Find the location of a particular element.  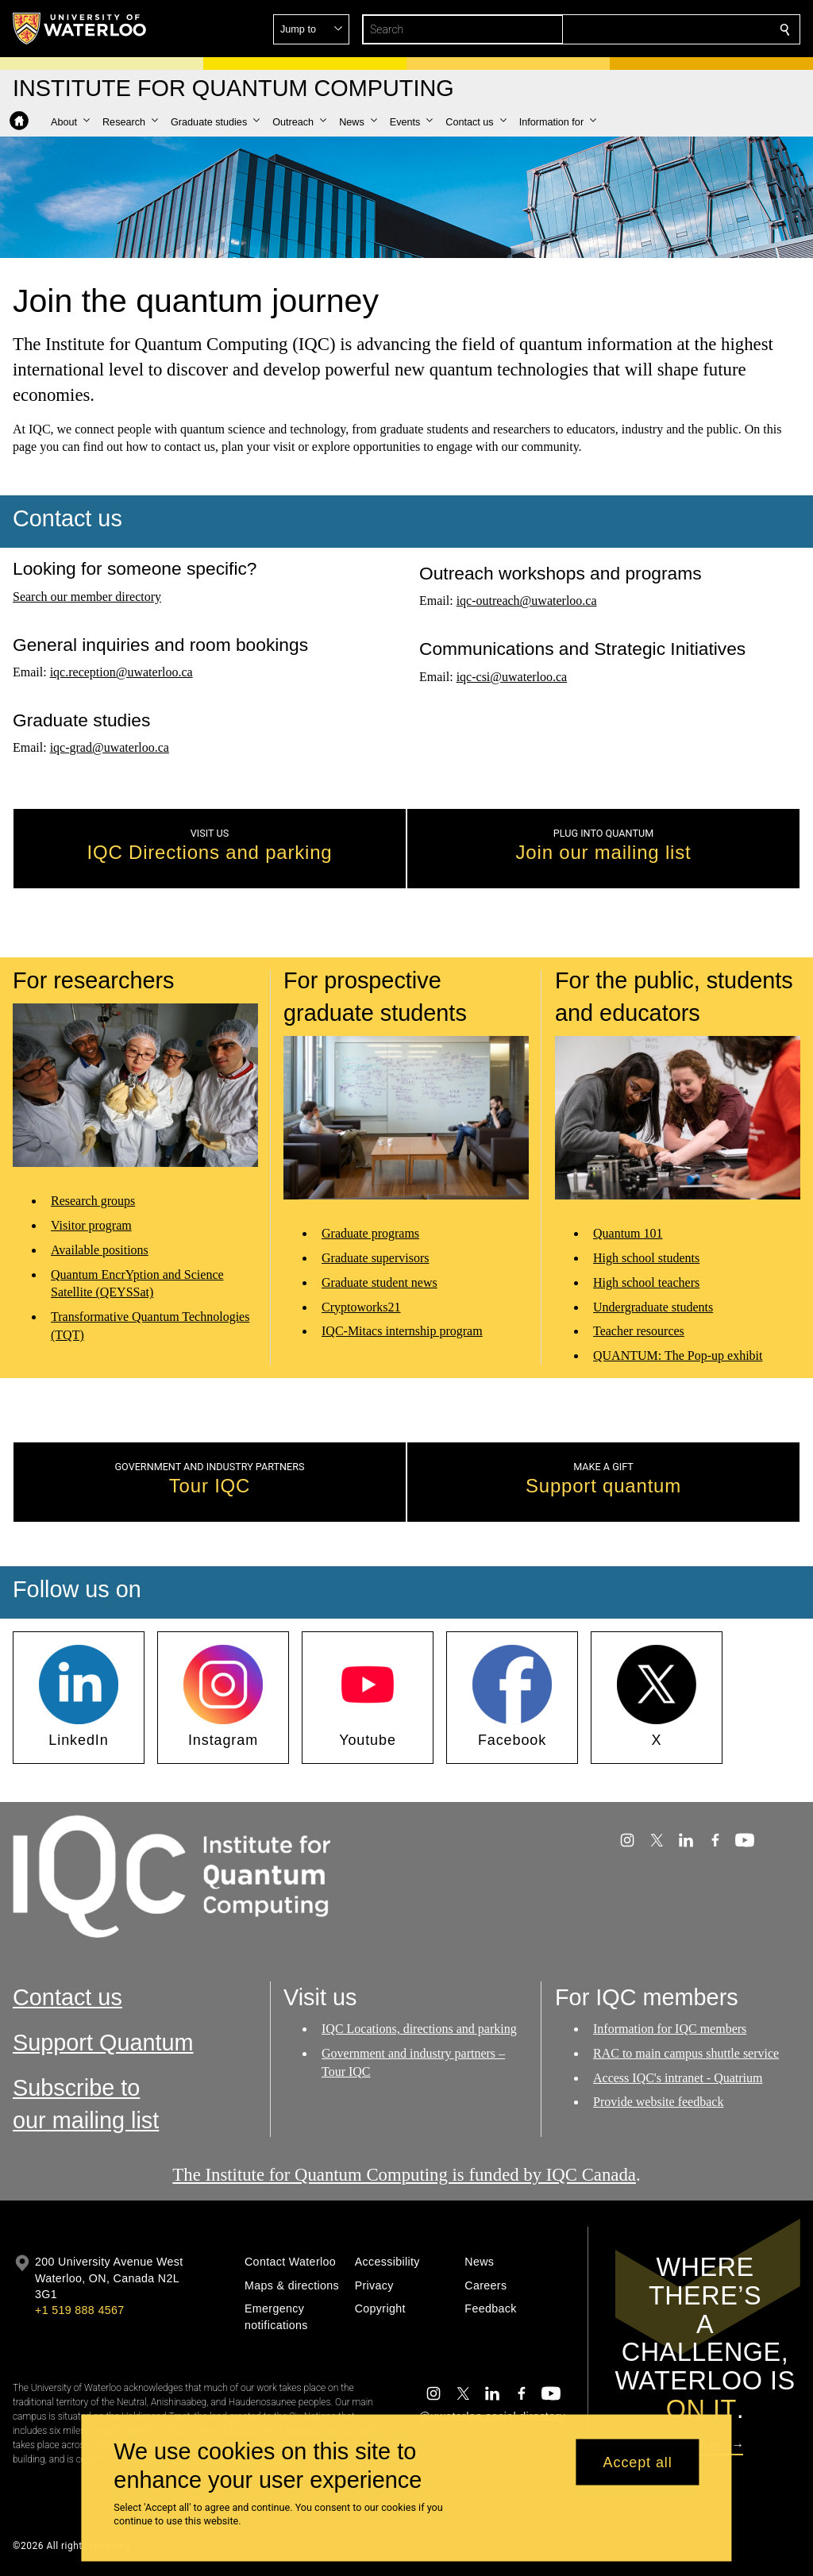

Research groups is located at coordinates (93, 1201).